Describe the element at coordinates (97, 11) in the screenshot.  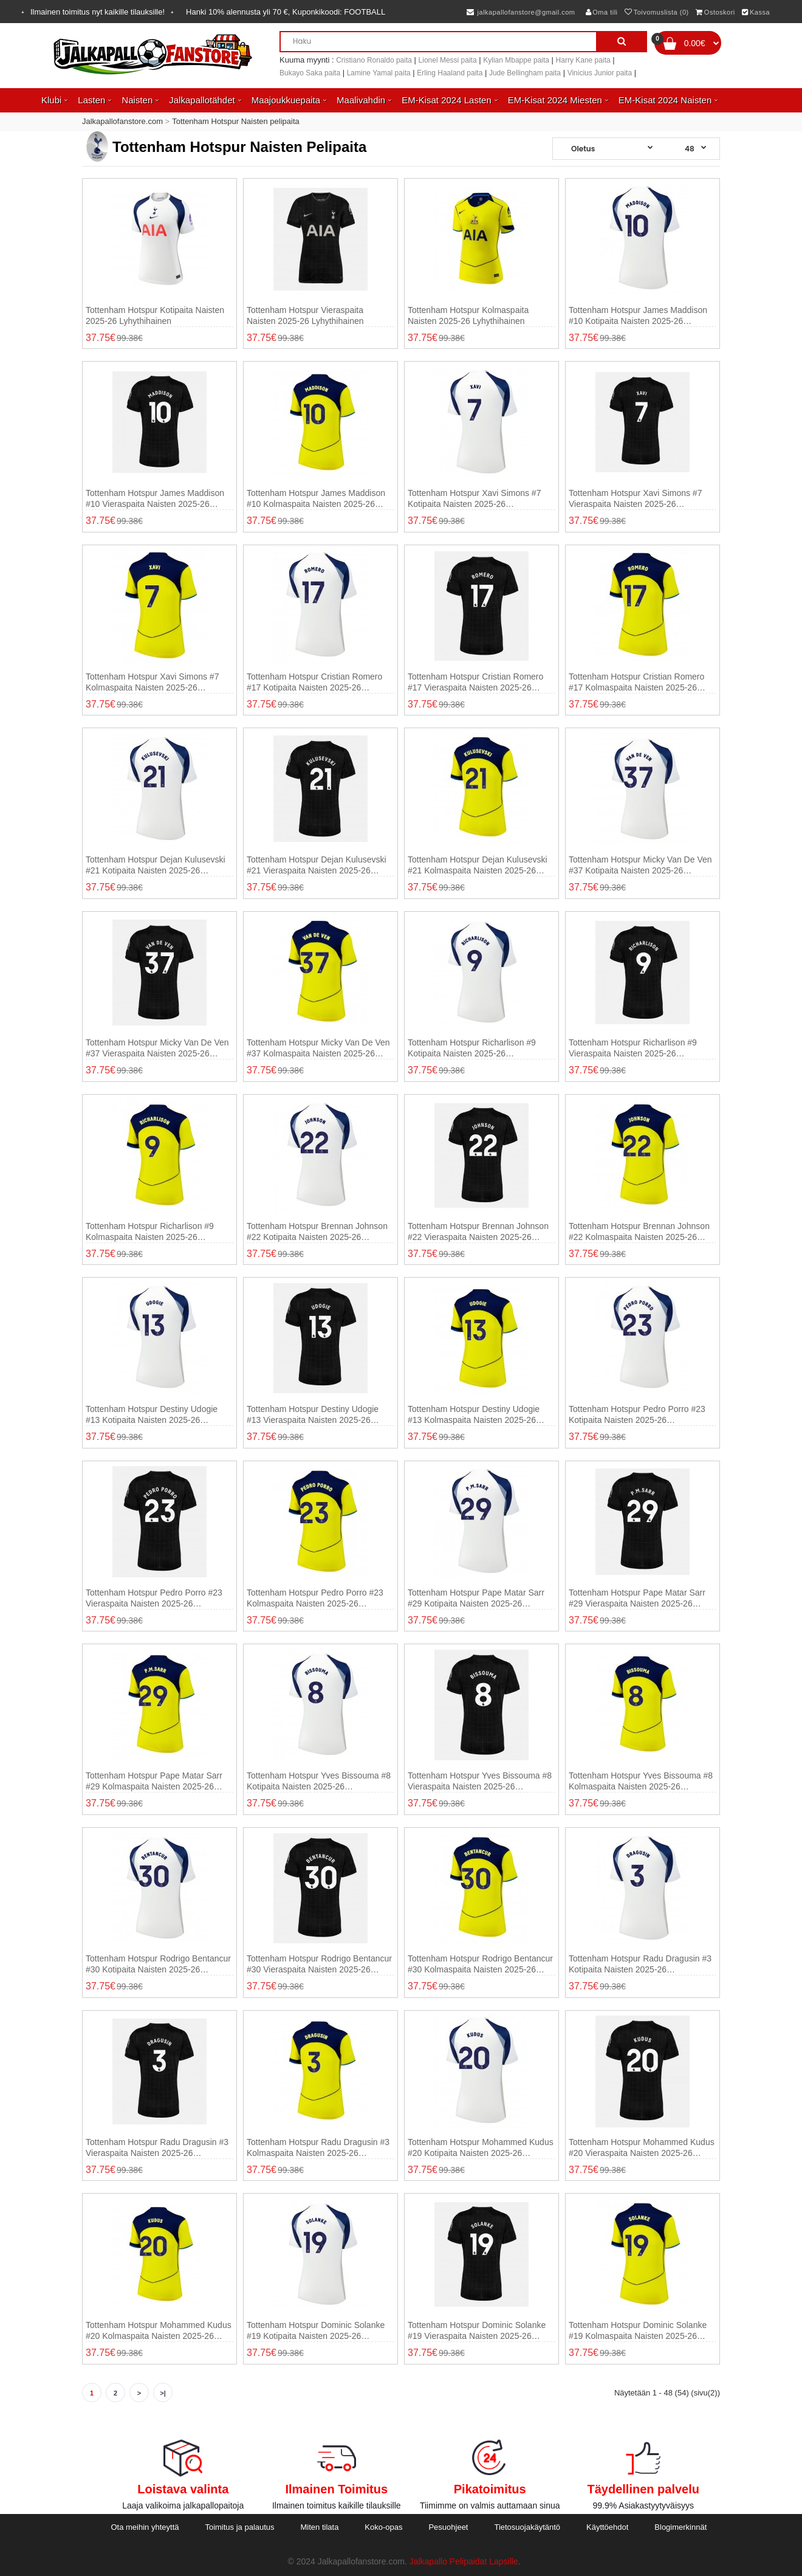
I see `Ilmainen toimitus nyt kaikille tilauksille!` at that location.